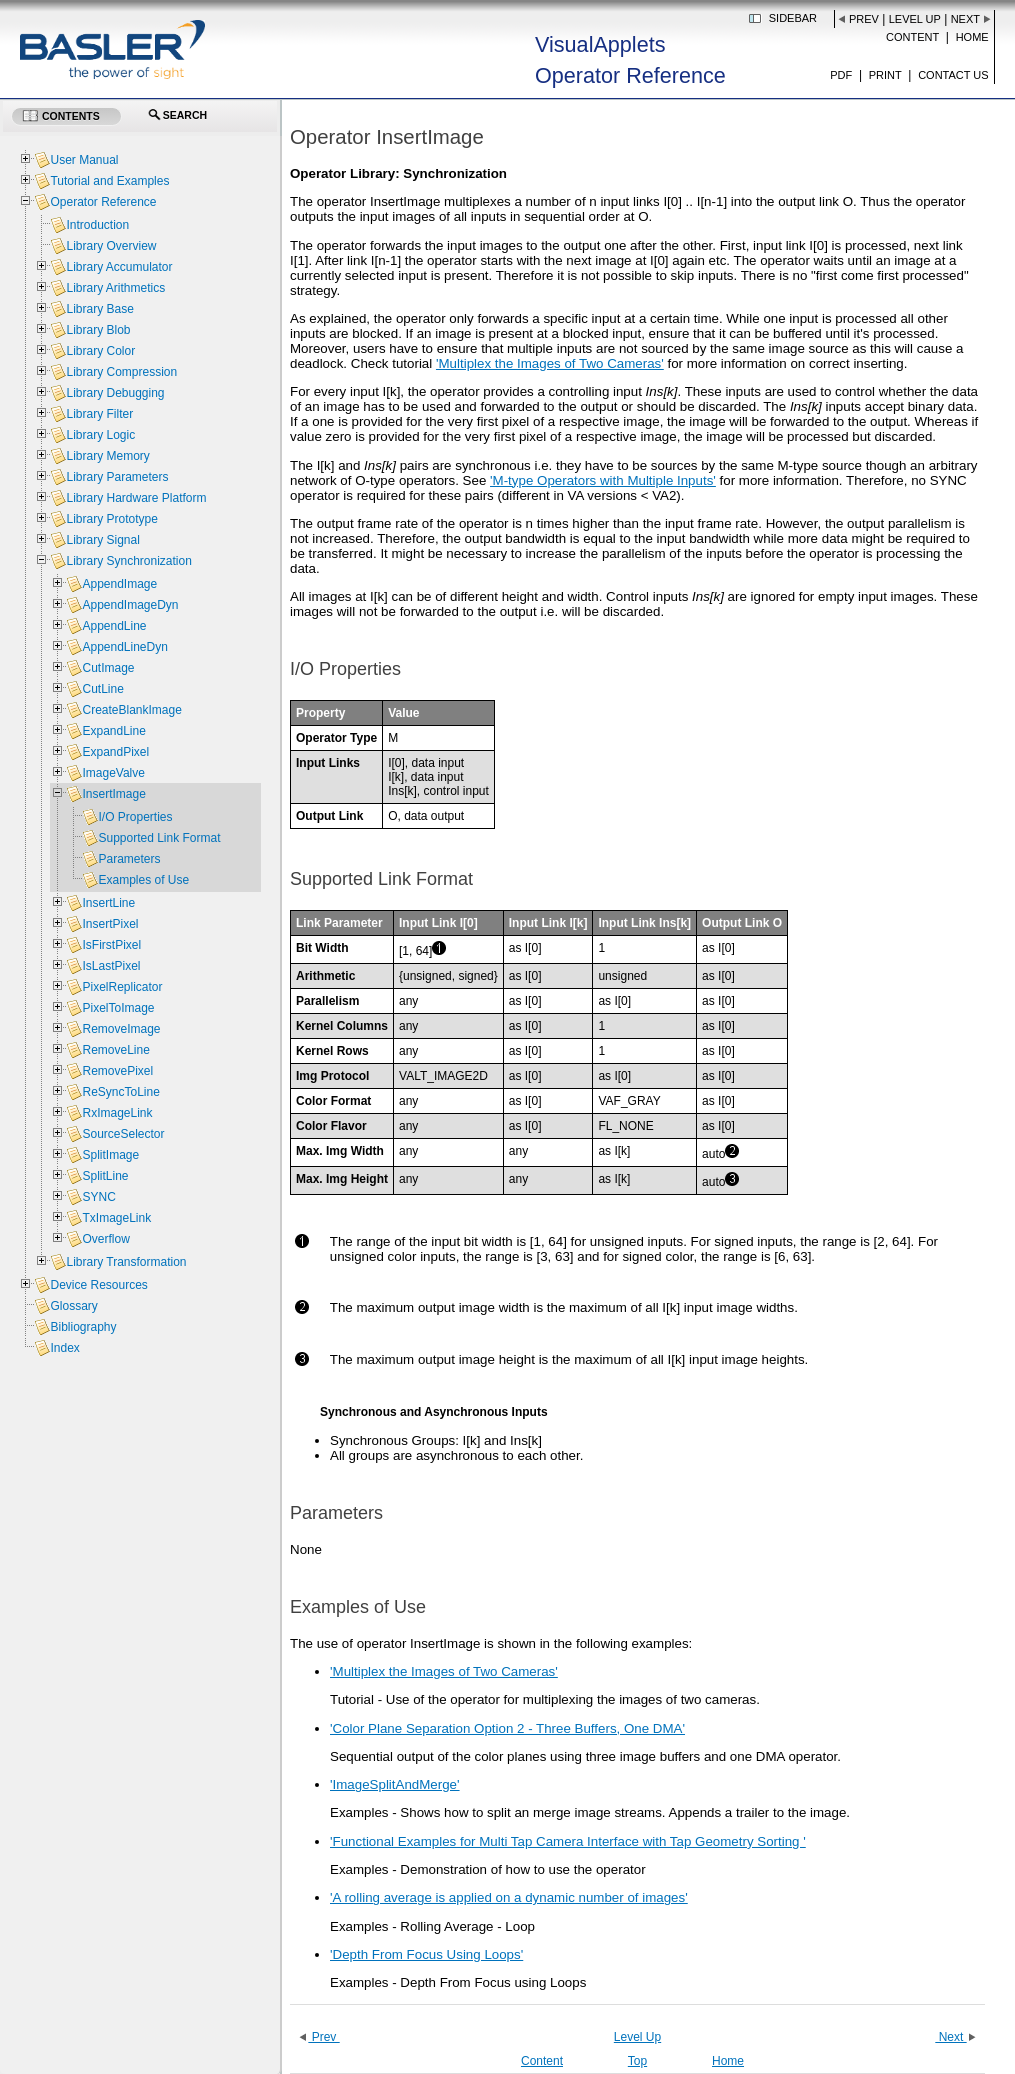 Image resolution: width=1015 pixels, height=2074 pixels. I want to click on Library Color, so click(100, 351).